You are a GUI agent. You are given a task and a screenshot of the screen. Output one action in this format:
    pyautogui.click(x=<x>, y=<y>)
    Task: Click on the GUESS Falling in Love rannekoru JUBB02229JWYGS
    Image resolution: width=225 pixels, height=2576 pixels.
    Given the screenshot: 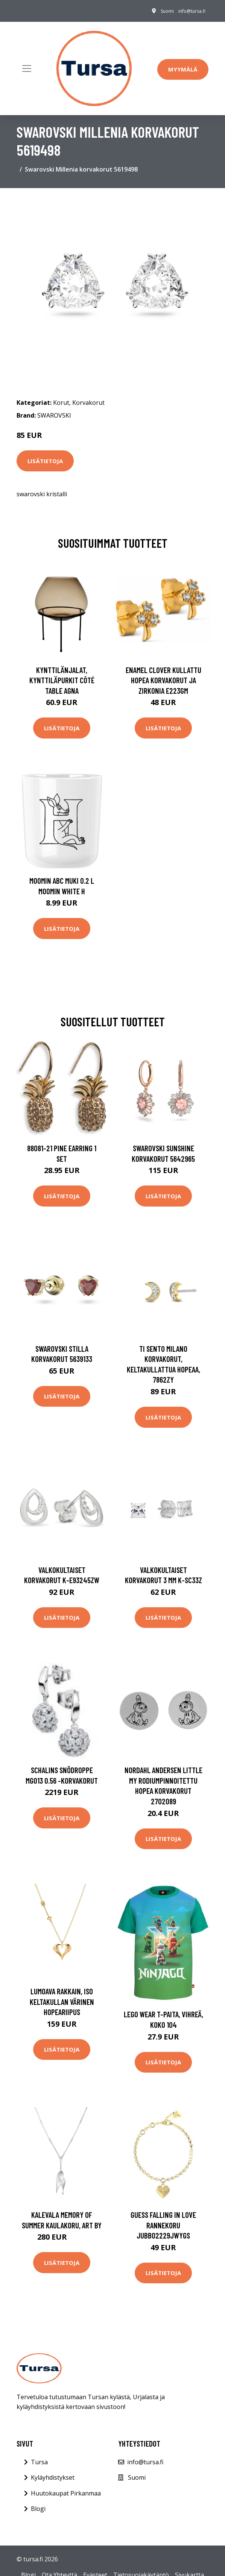 What is the action you would take?
    pyautogui.click(x=163, y=2225)
    